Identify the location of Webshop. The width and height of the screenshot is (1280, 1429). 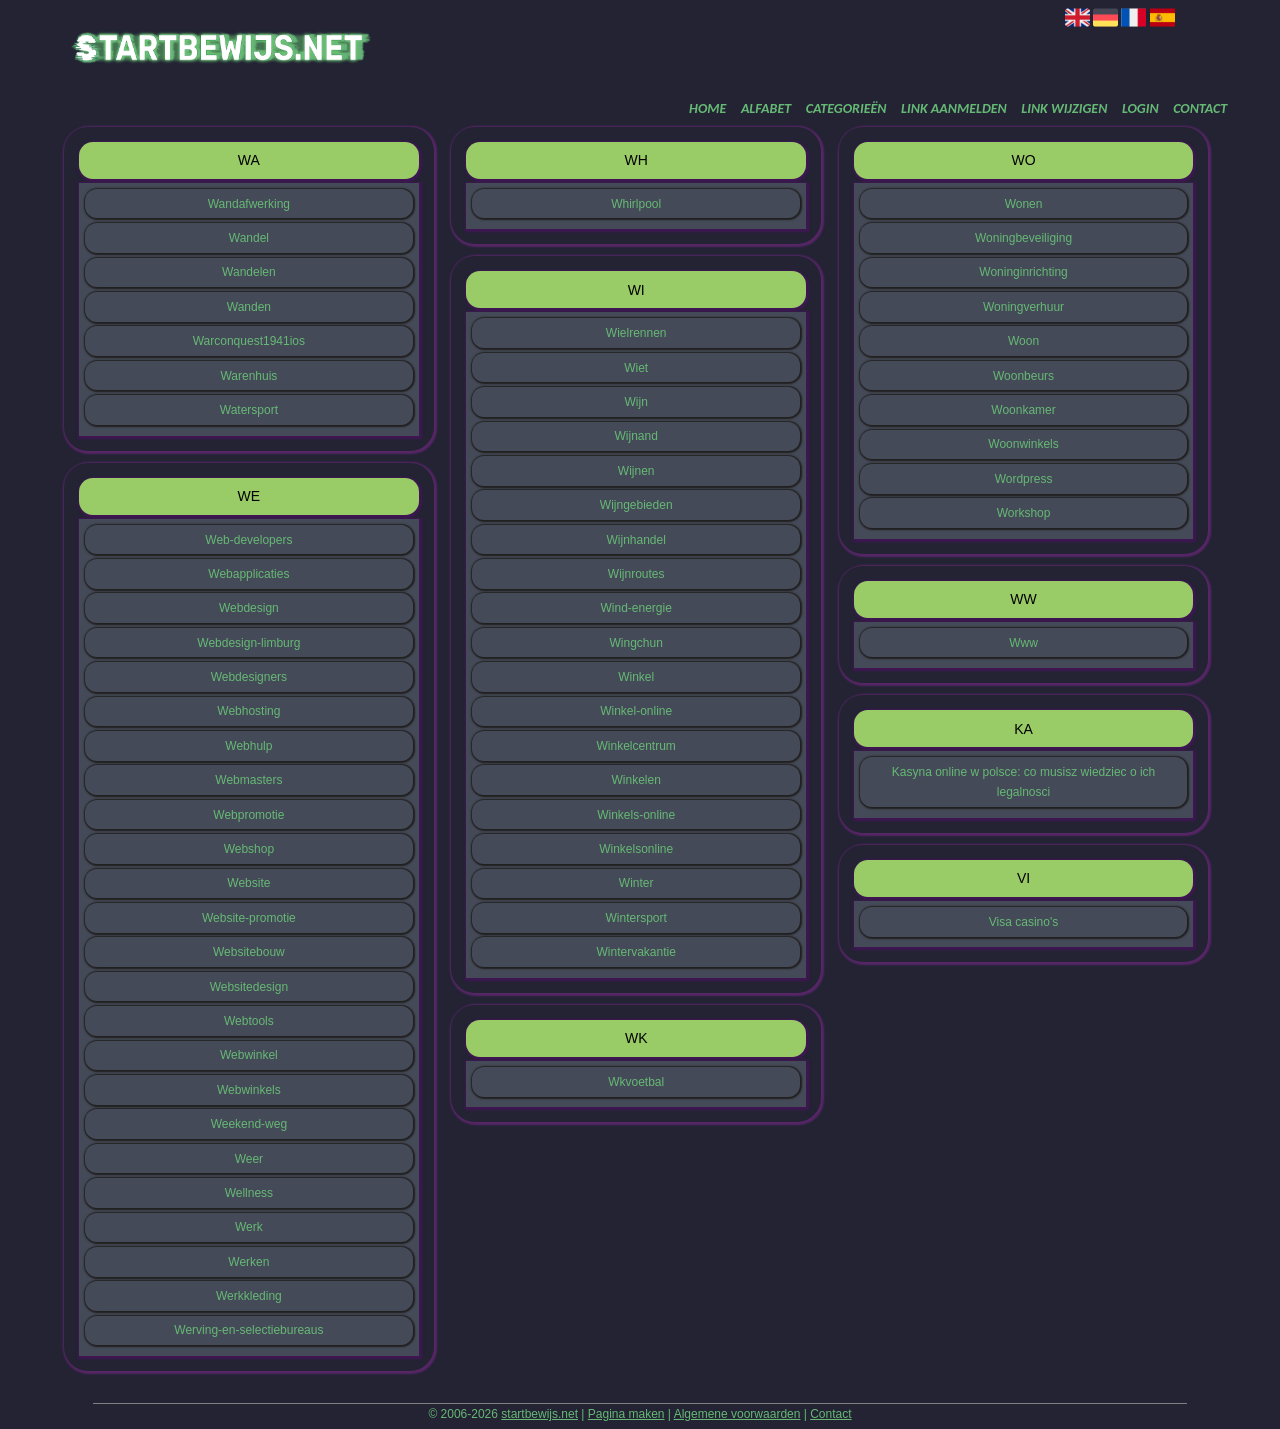
(249, 849).